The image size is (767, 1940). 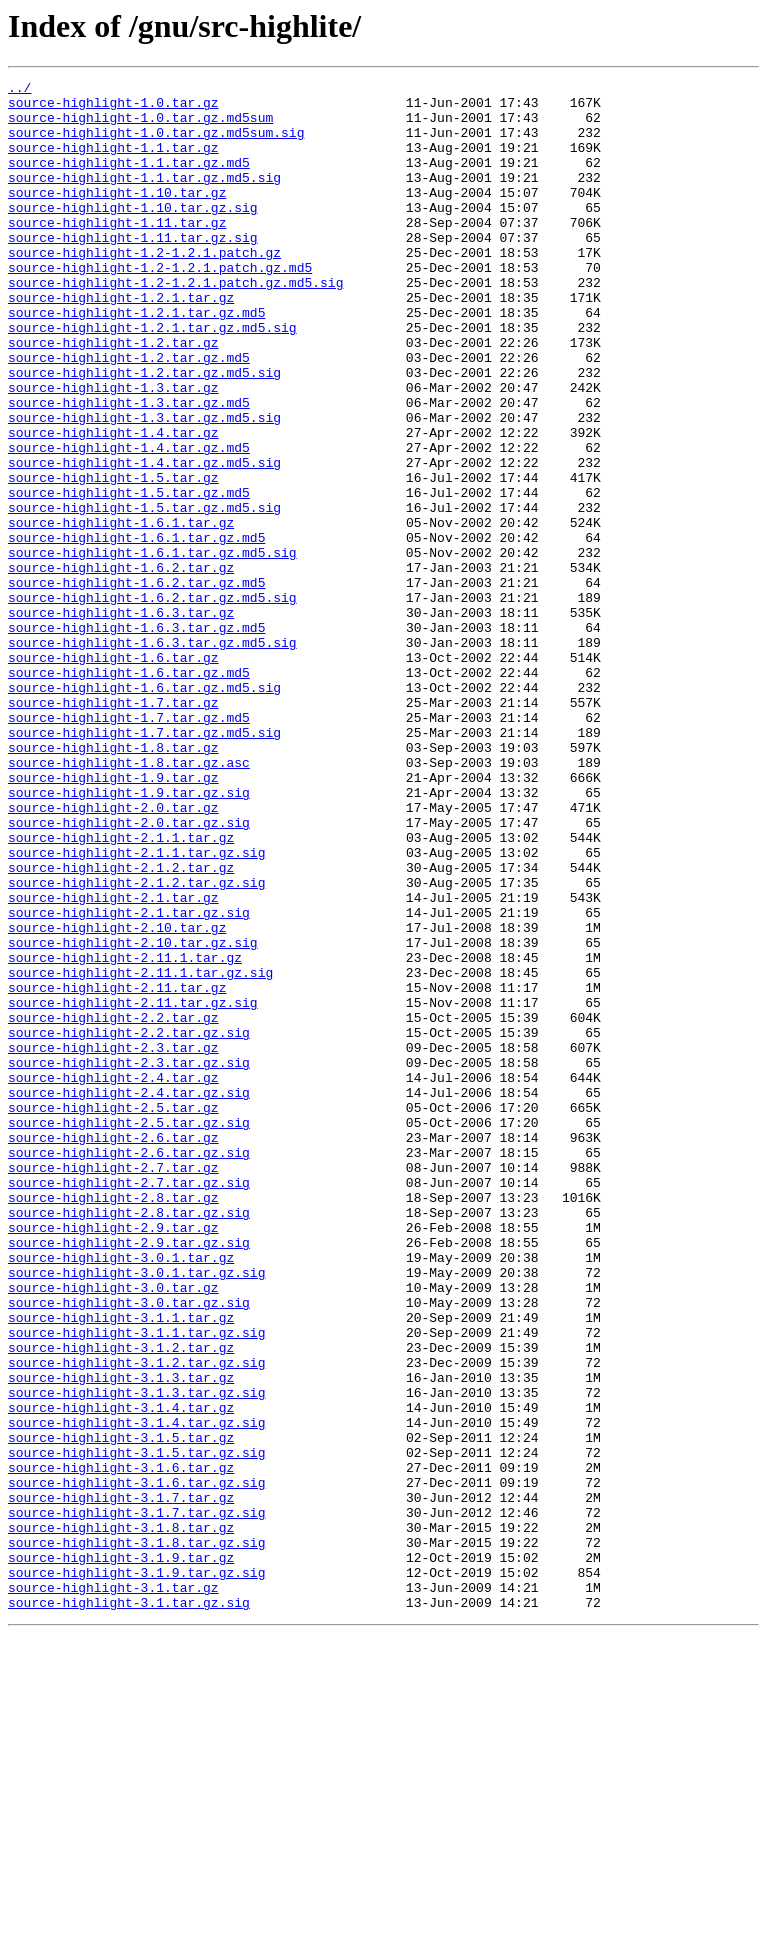 I want to click on source-highlight-3.1.3.tar.gz.sig, so click(x=136, y=1656).